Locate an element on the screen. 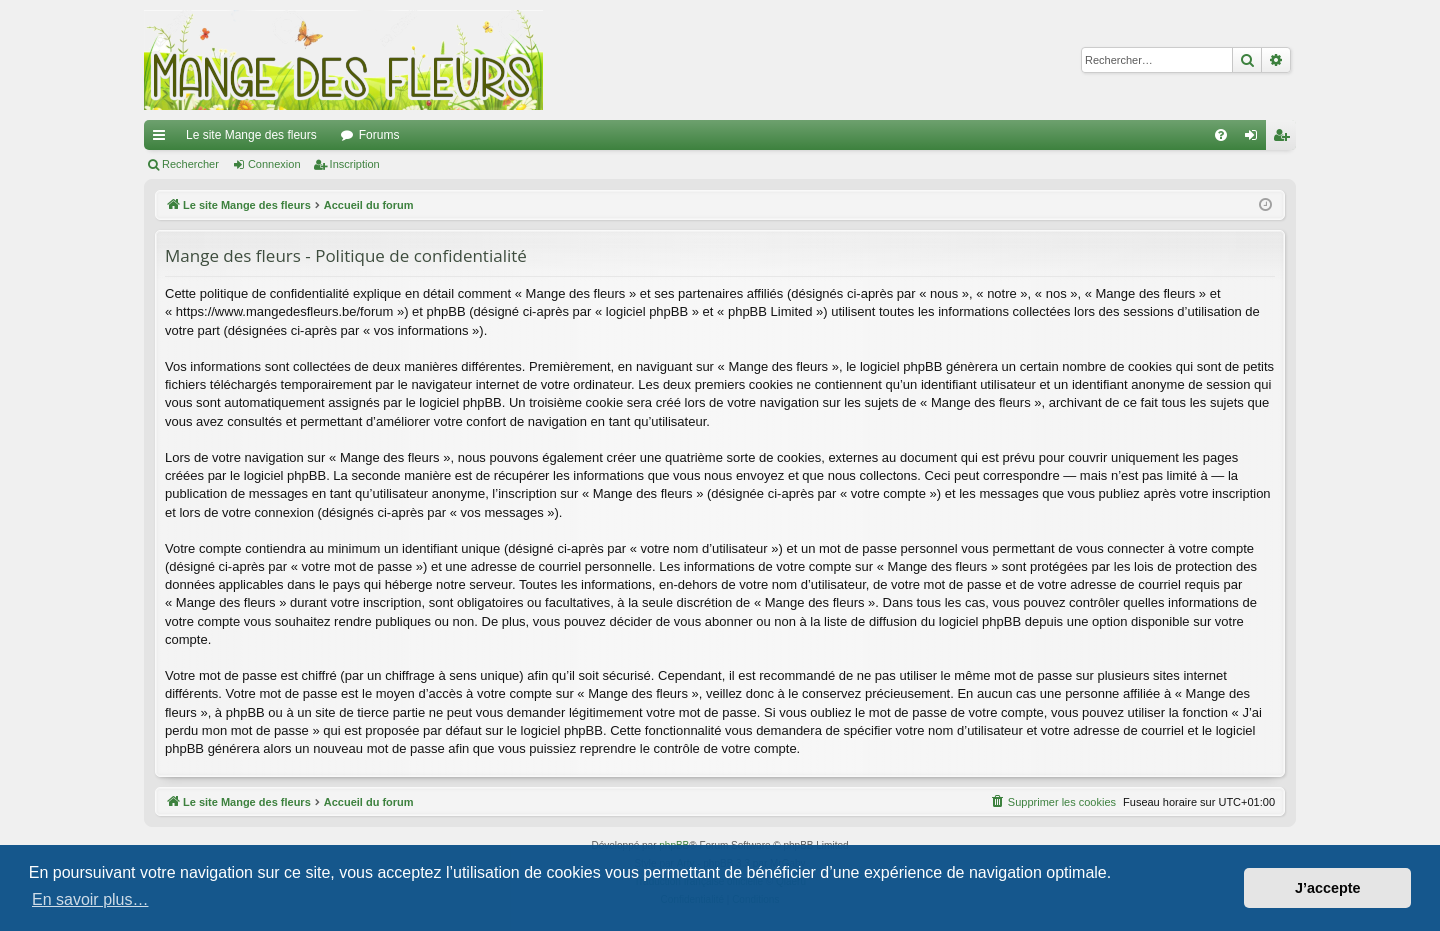  Rechercher is located at coordinates (190, 164).